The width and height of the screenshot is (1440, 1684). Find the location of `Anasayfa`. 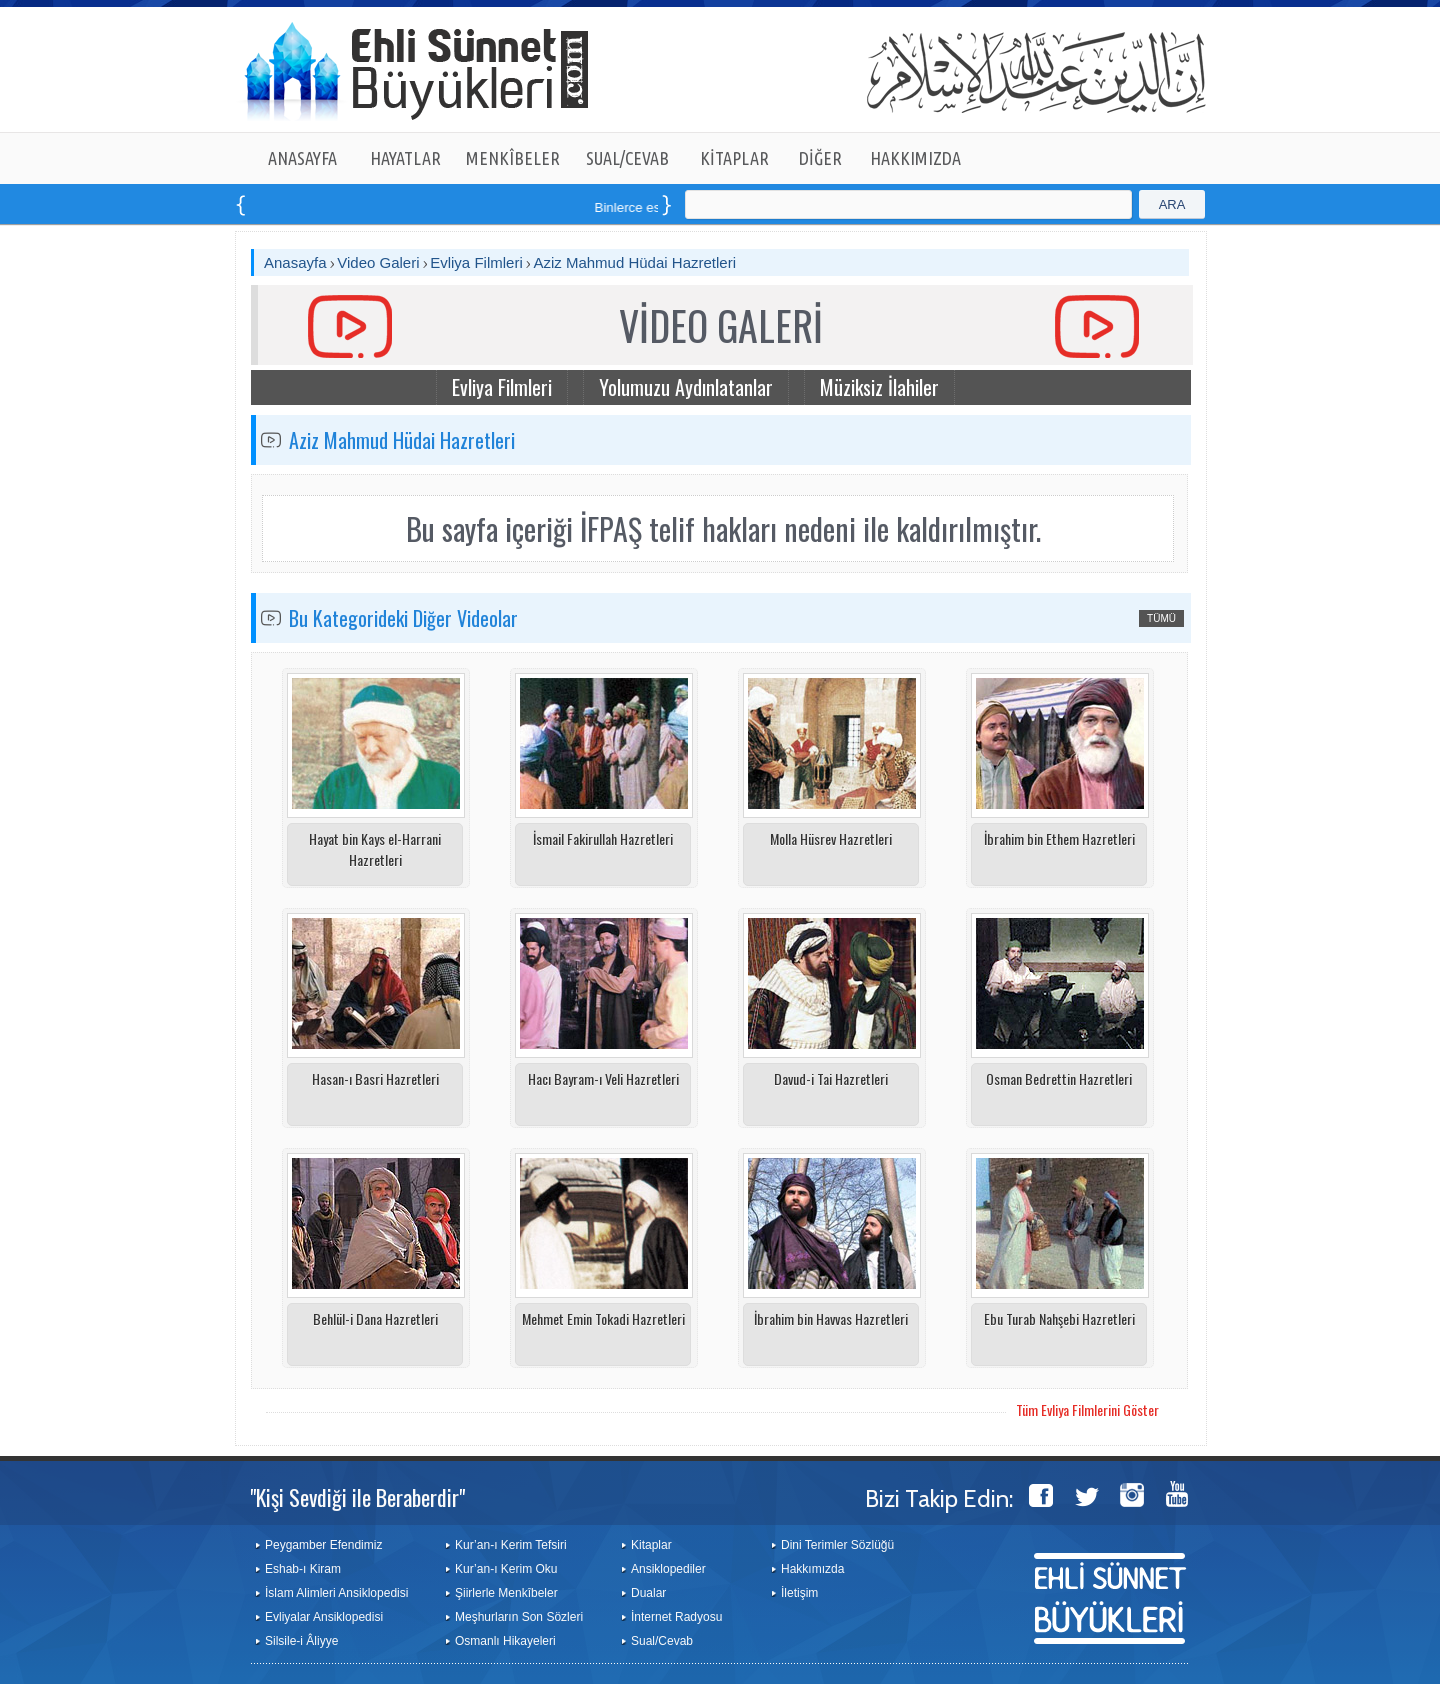

Anasayfa is located at coordinates (295, 262).